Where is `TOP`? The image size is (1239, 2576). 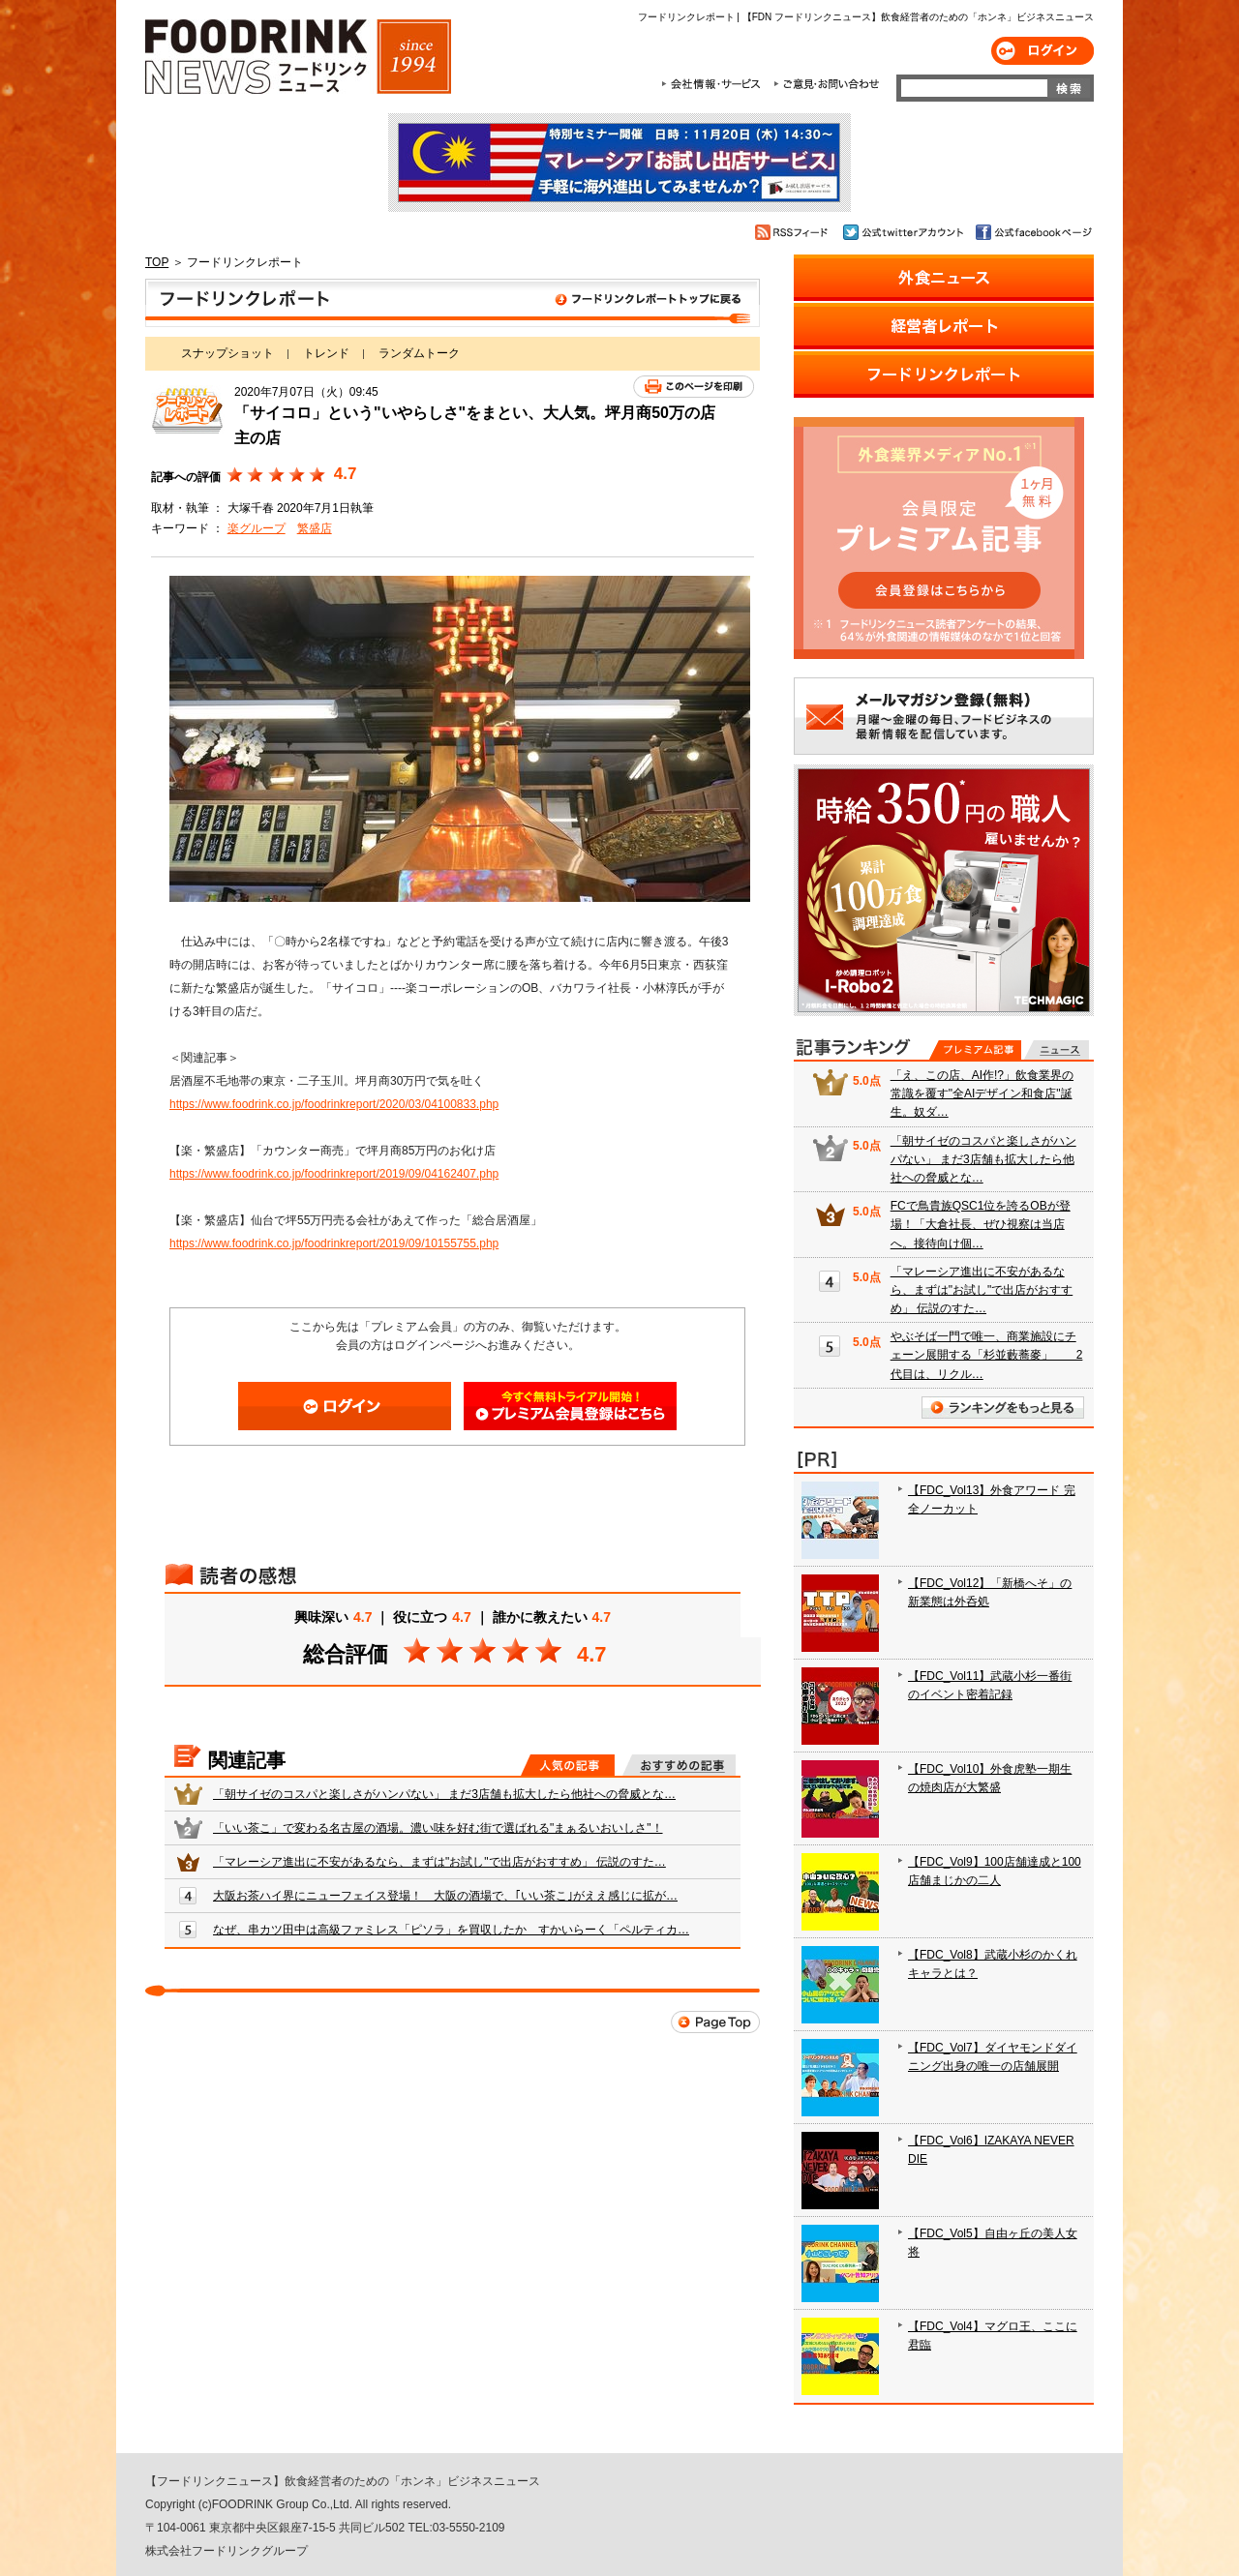
TOP is located at coordinates (156, 262).